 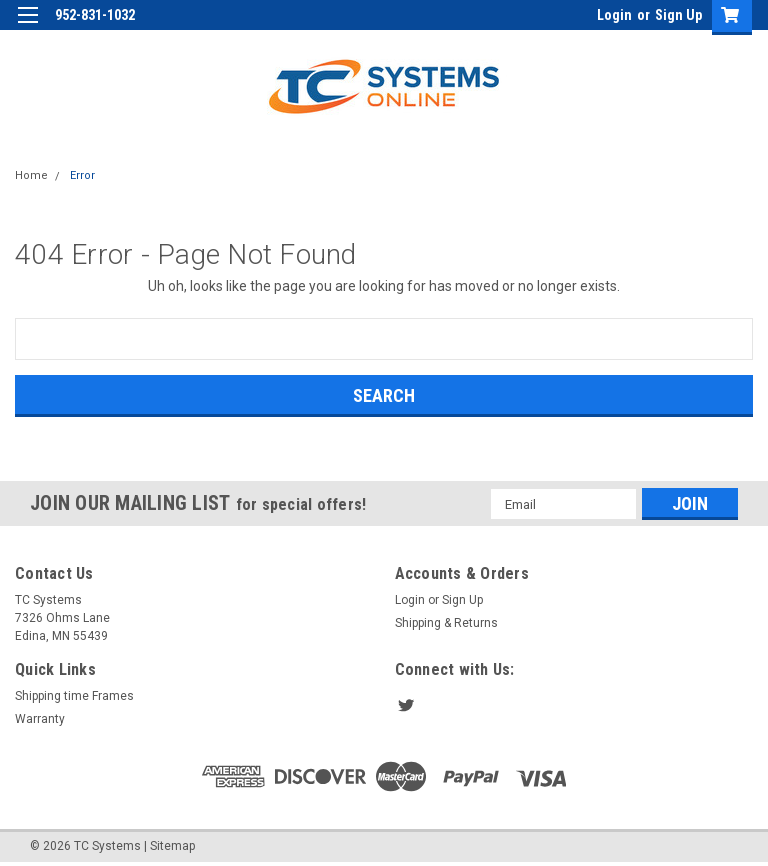 What do you see at coordinates (31, 175) in the screenshot?
I see `Home` at bounding box center [31, 175].